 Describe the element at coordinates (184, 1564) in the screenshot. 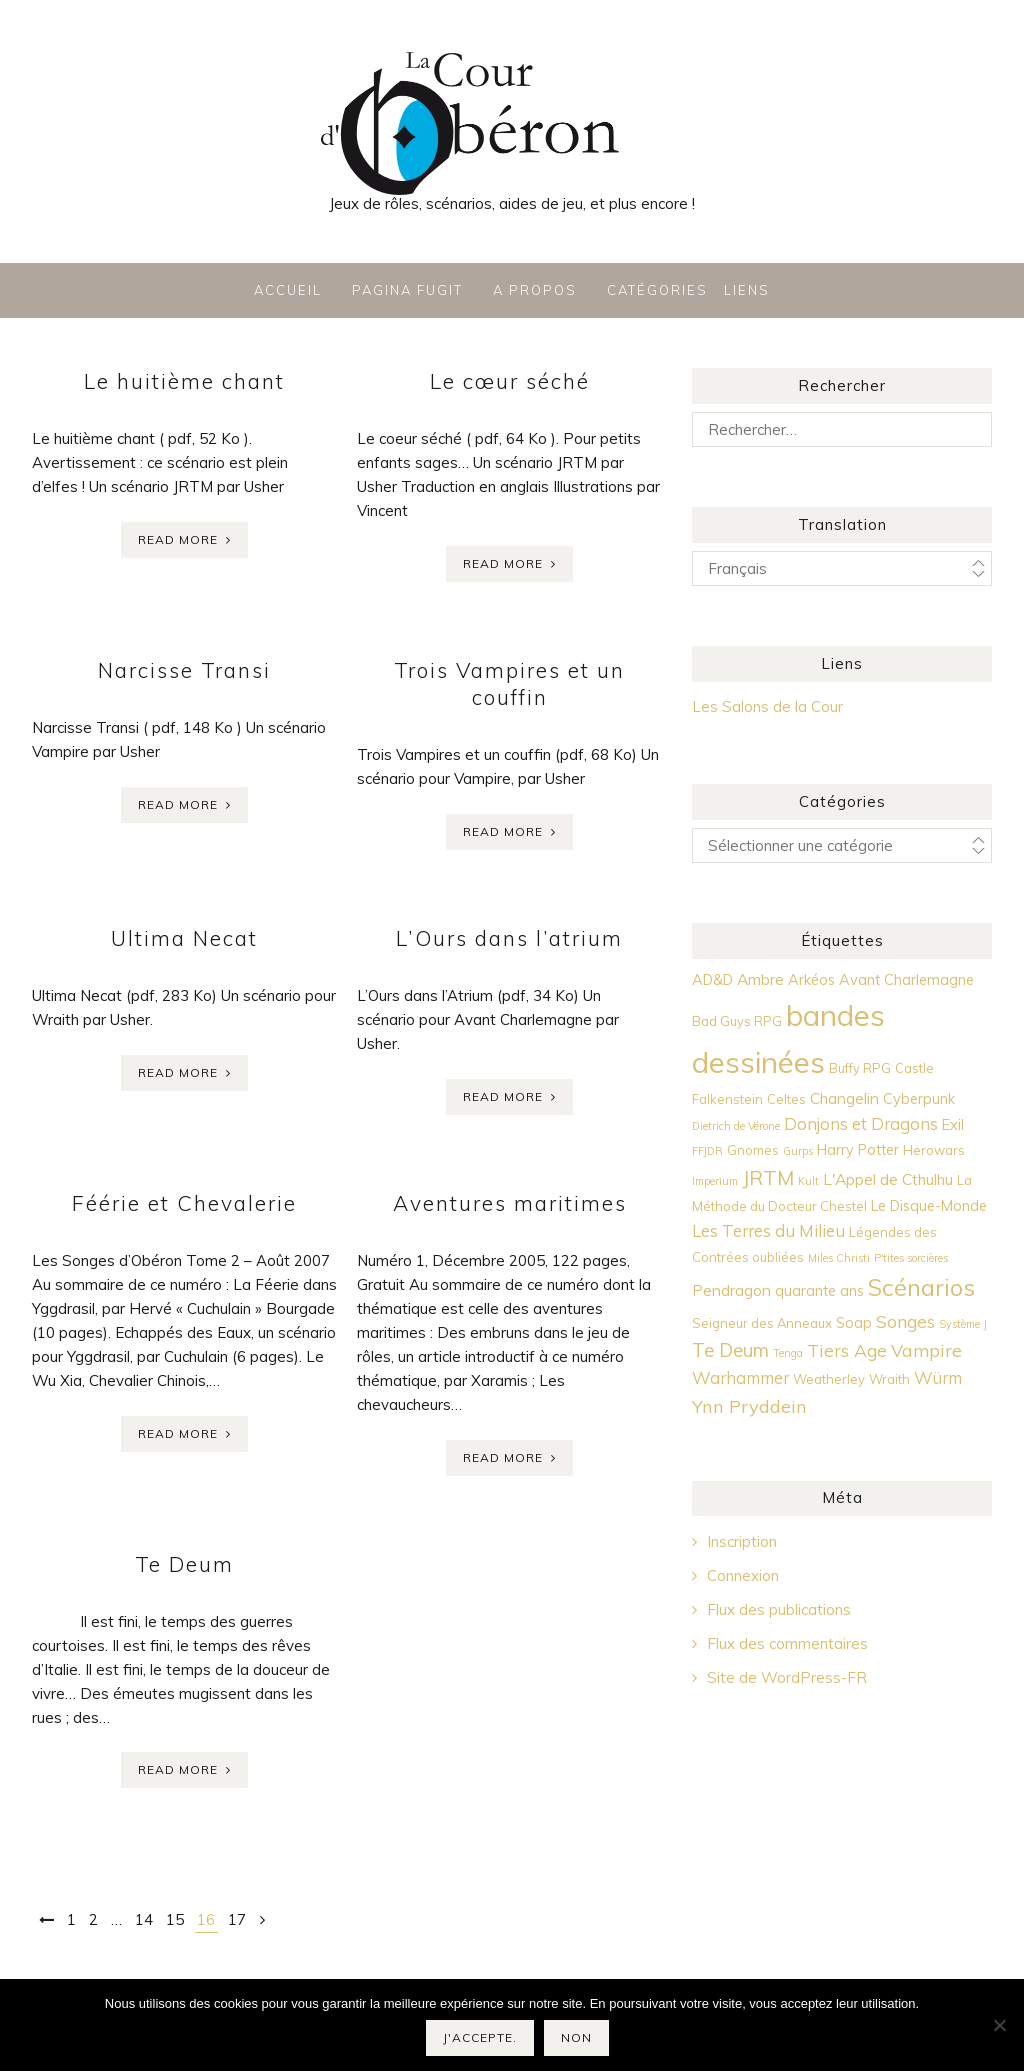

I see `Te Deum` at that location.